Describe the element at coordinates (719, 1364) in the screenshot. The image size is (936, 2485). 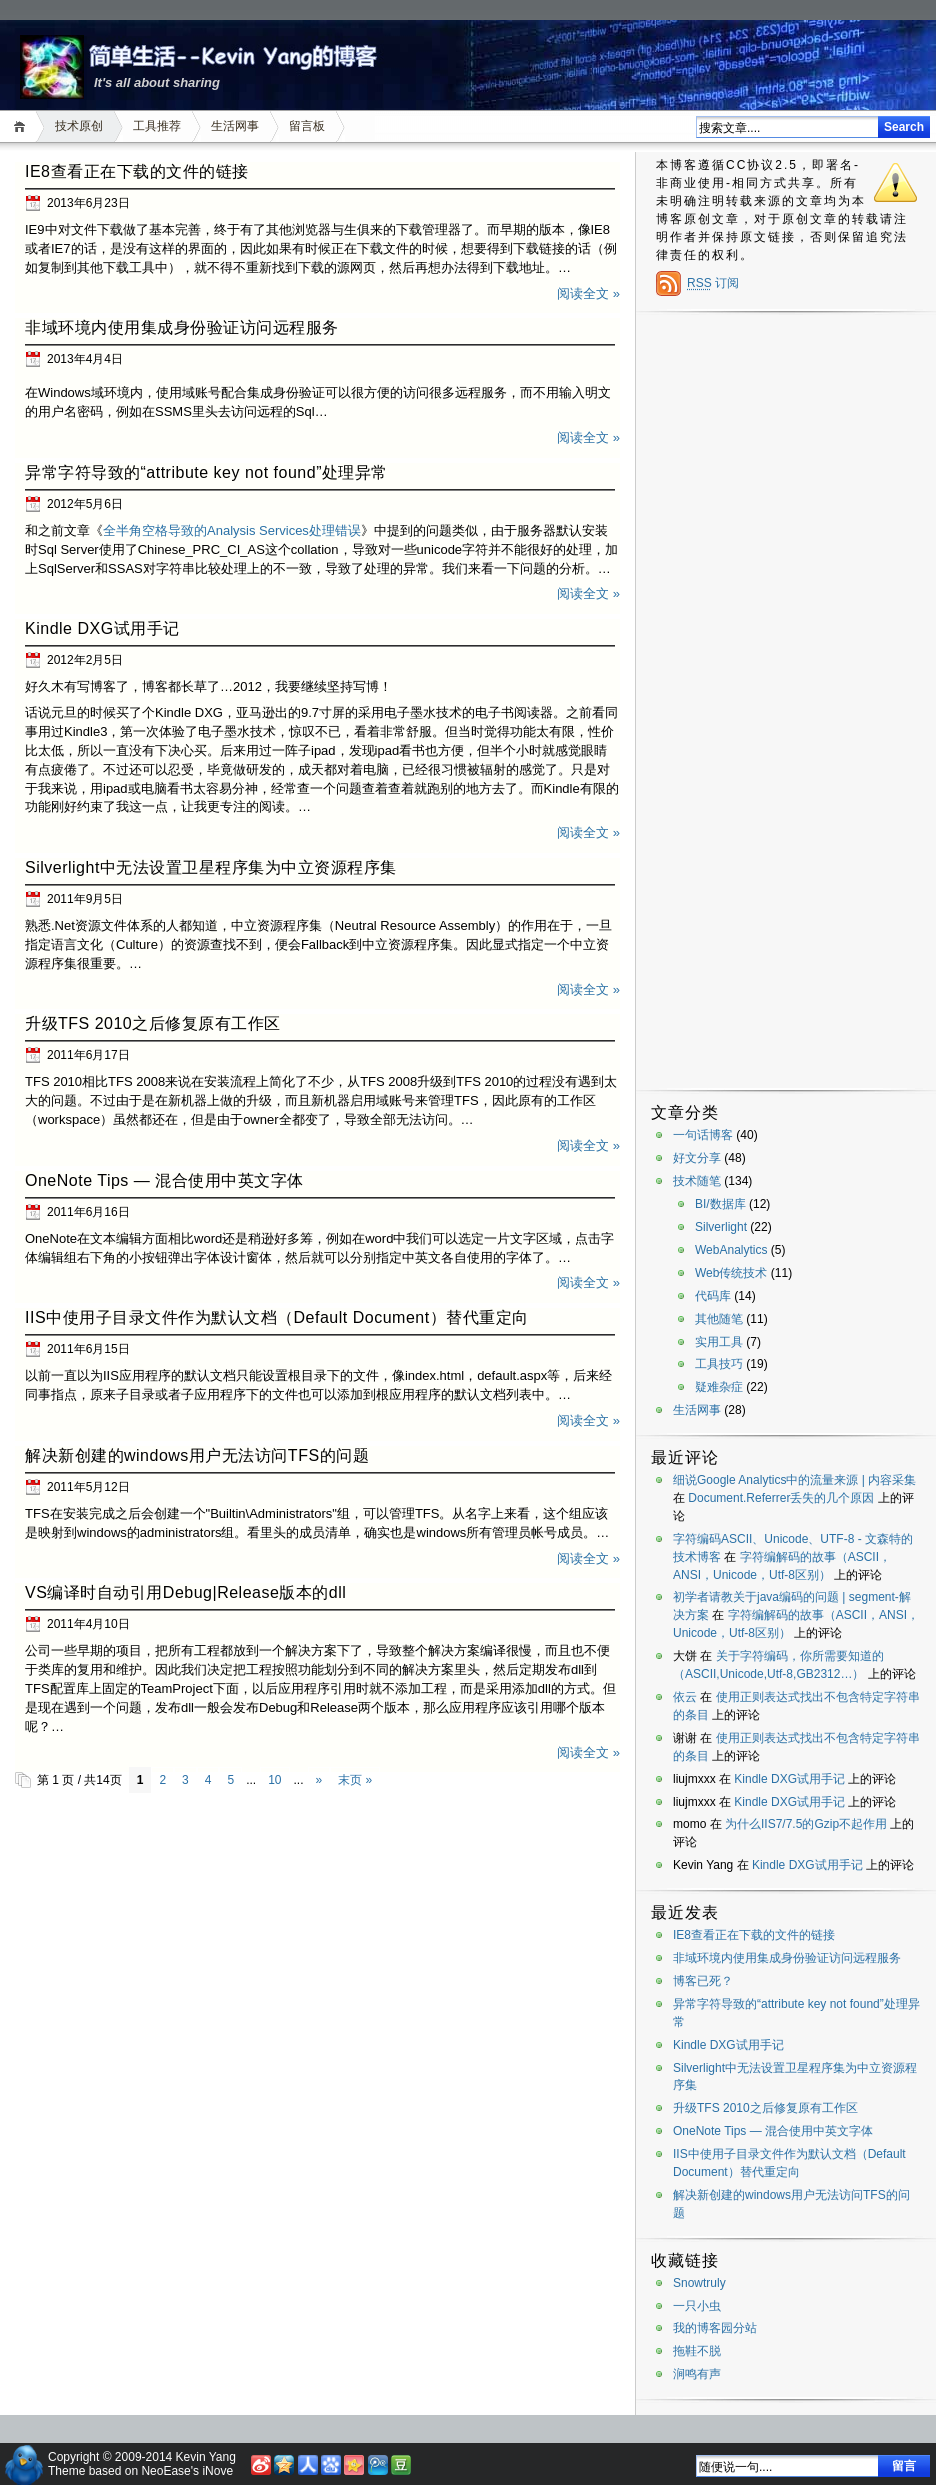
I see `工具技巧` at that location.